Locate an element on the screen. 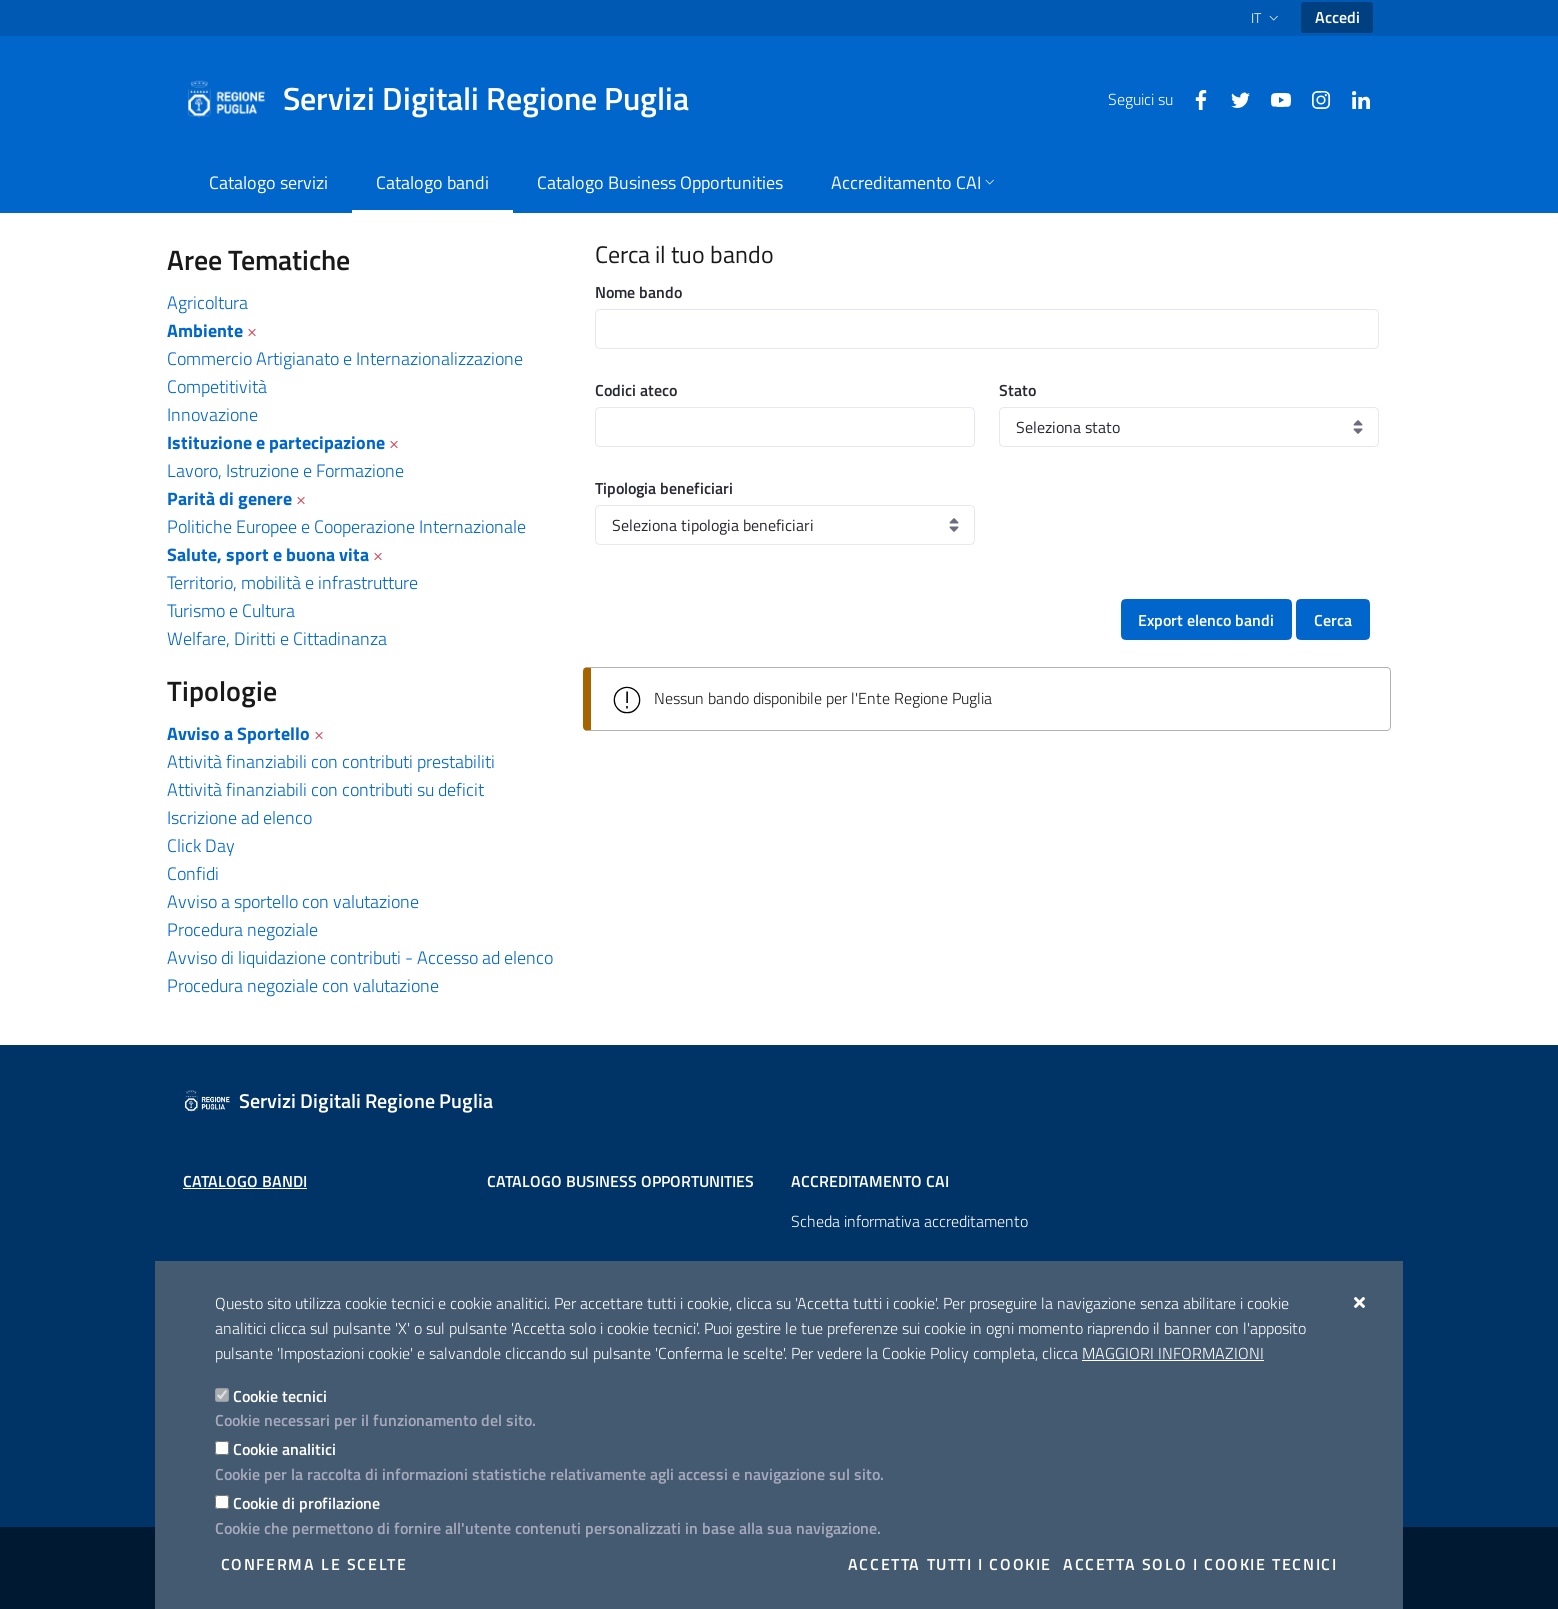 The image size is (1558, 1609). Export elenco bandi is located at coordinates (1206, 620).